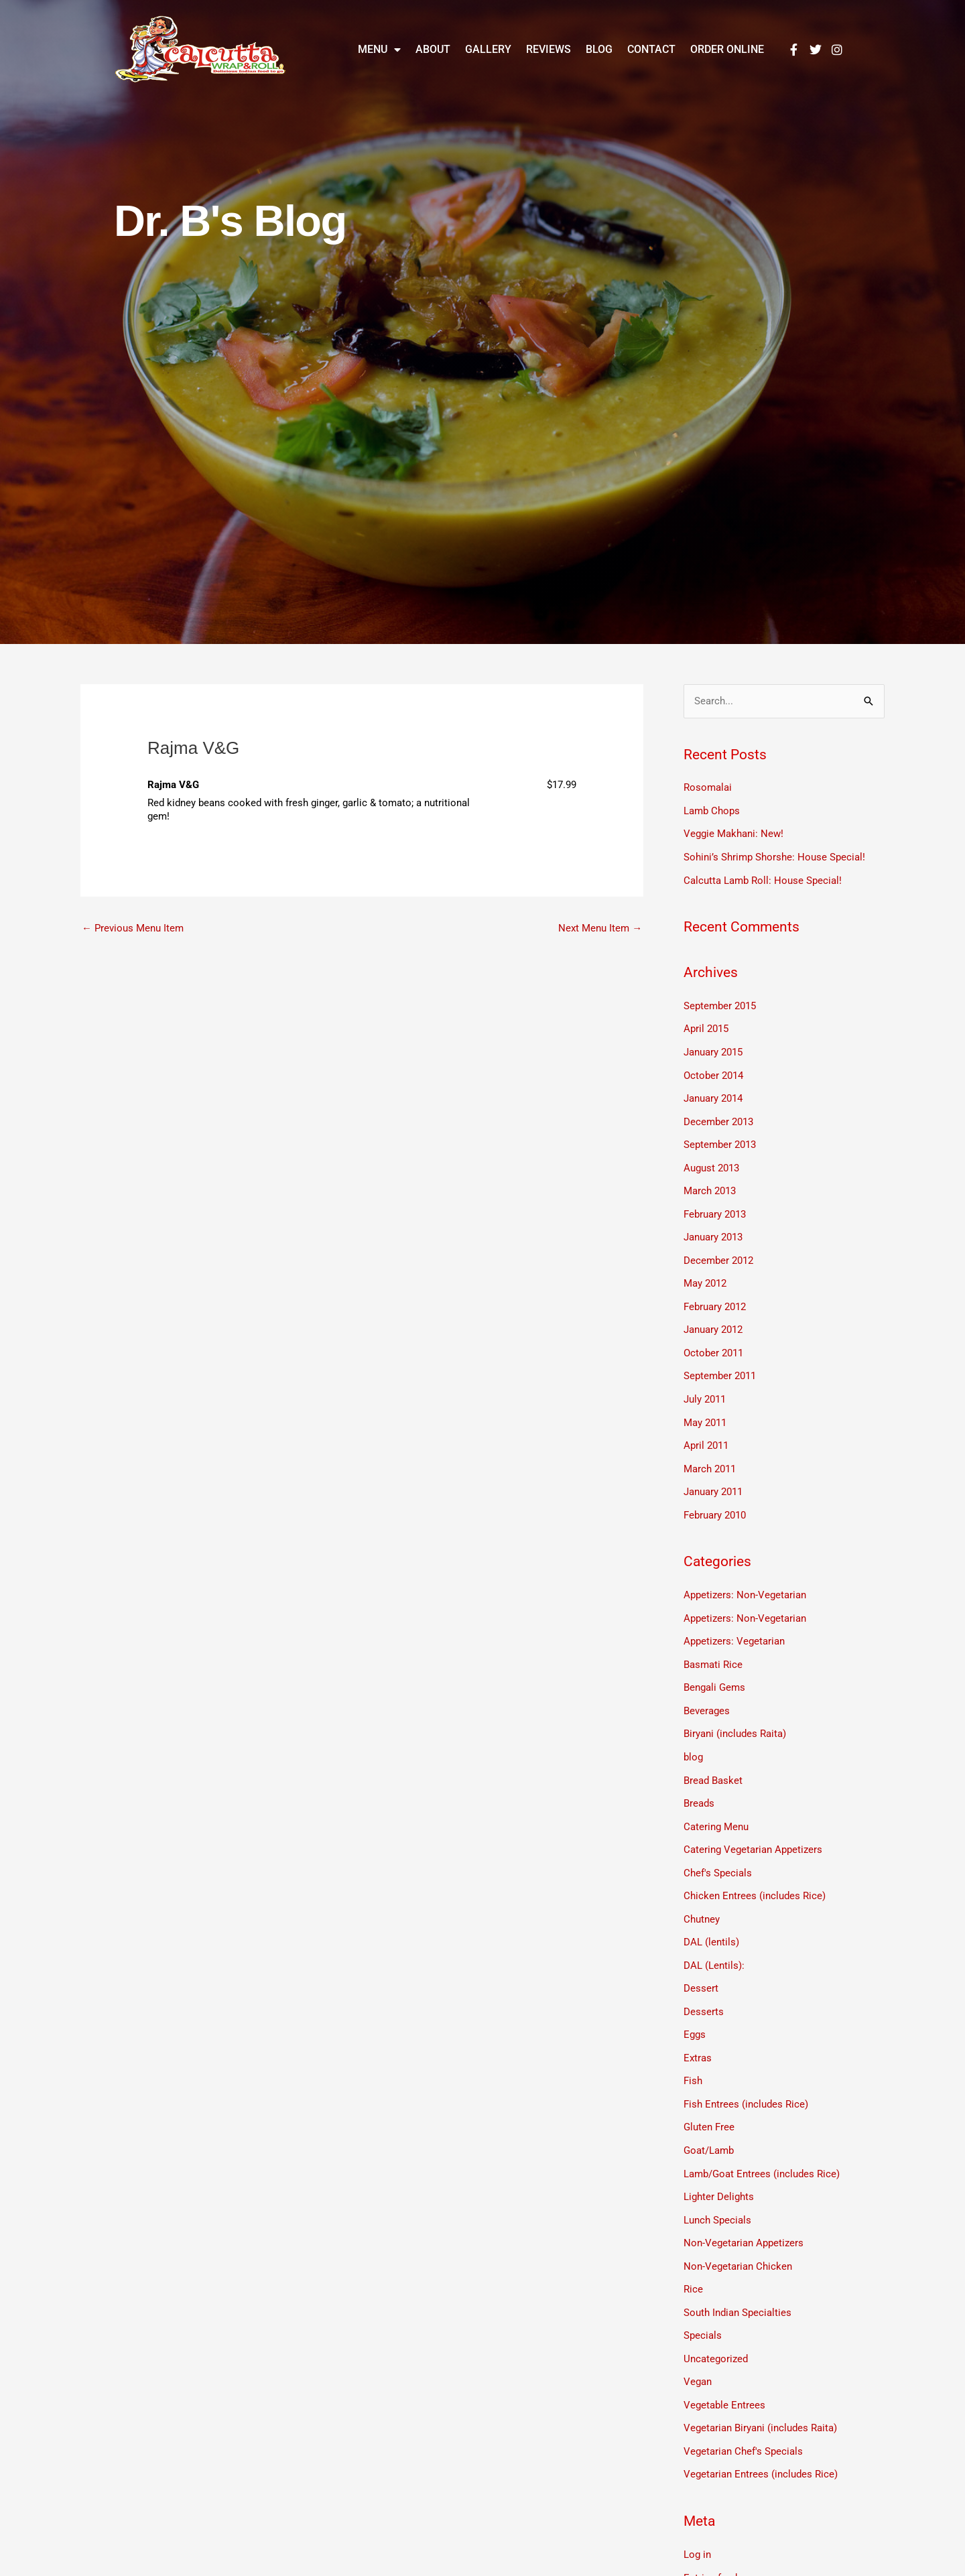 The width and height of the screenshot is (965, 2576). Describe the element at coordinates (717, 2191) in the screenshot. I see `Lunch Specials` at that location.